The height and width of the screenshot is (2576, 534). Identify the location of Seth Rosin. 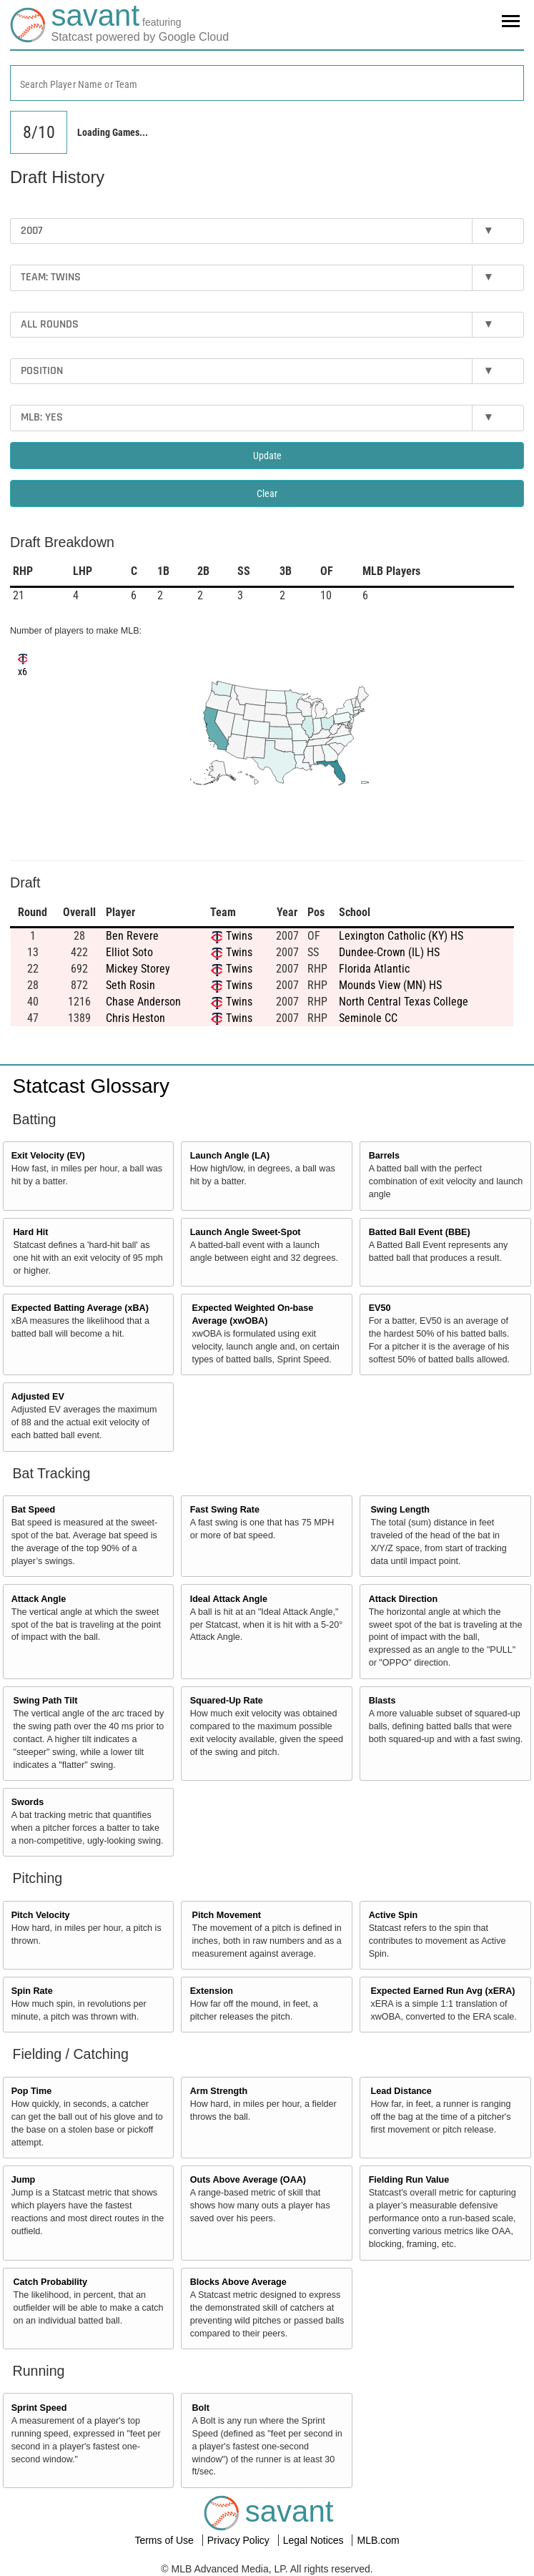
(130, 985).